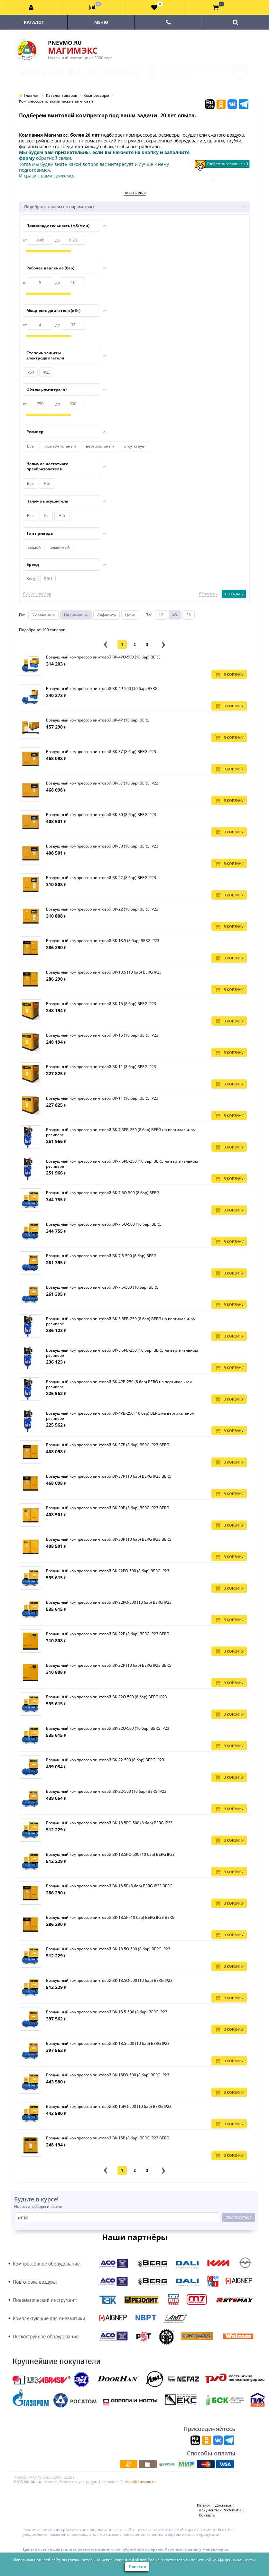  What do you see at coordinates (135, 446) in the screenshot?
I see `отсутствует` at bounding box center [135, 446].